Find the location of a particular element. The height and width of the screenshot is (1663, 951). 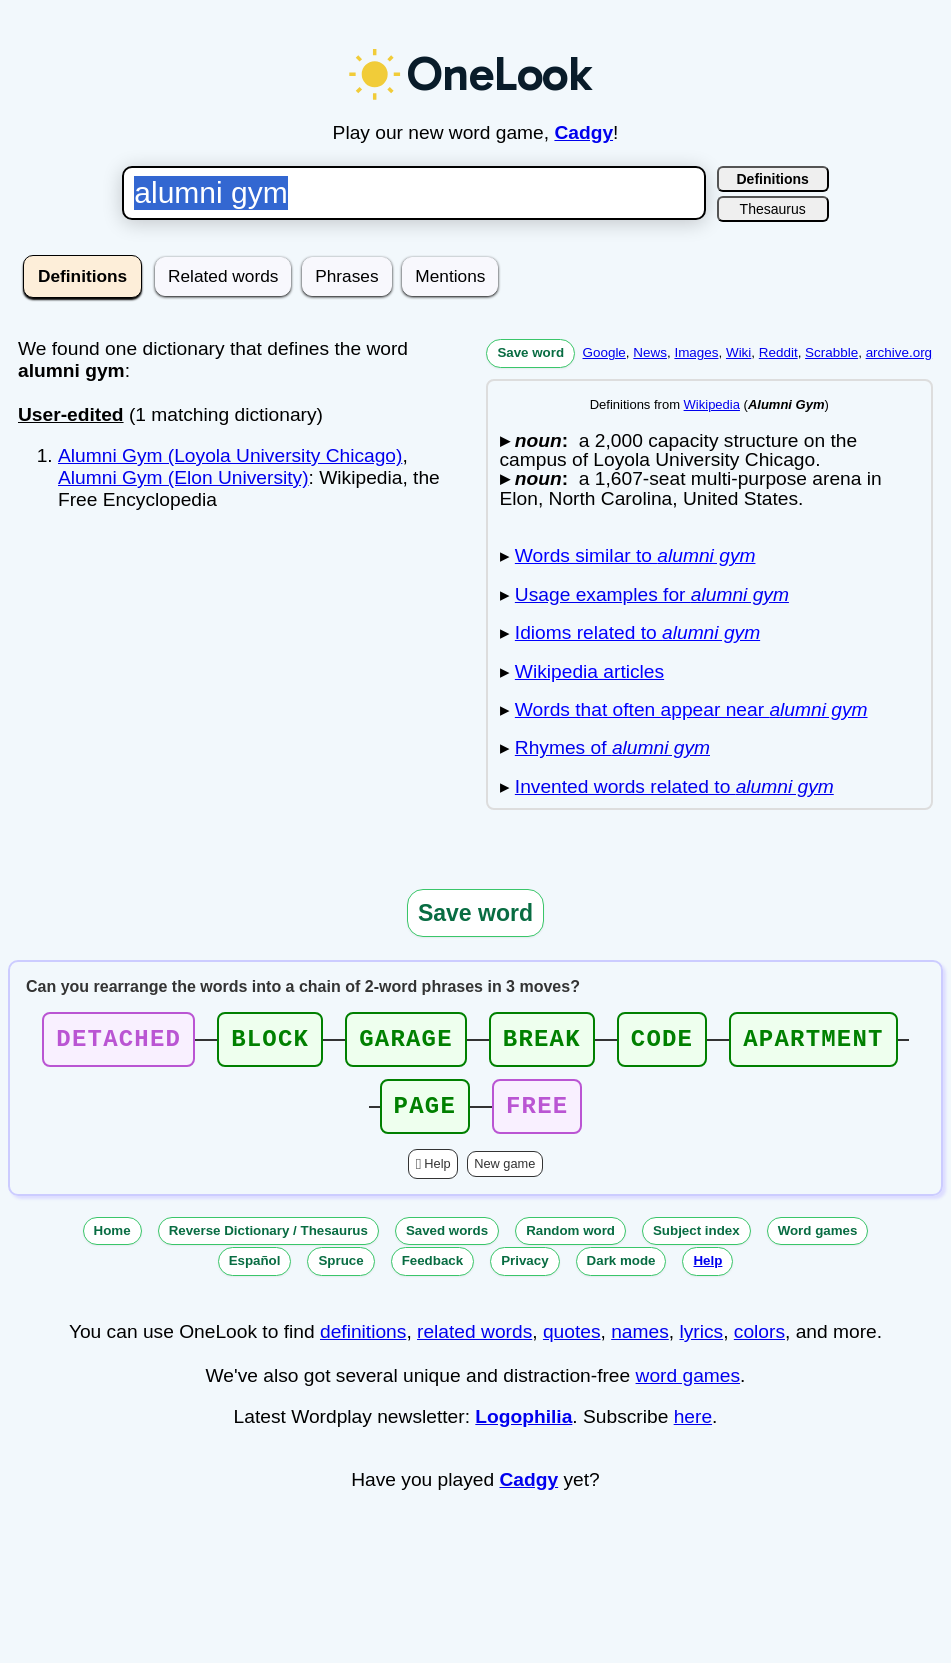

Alumni Gym (Elon University) is located at coordinates (183, 477).